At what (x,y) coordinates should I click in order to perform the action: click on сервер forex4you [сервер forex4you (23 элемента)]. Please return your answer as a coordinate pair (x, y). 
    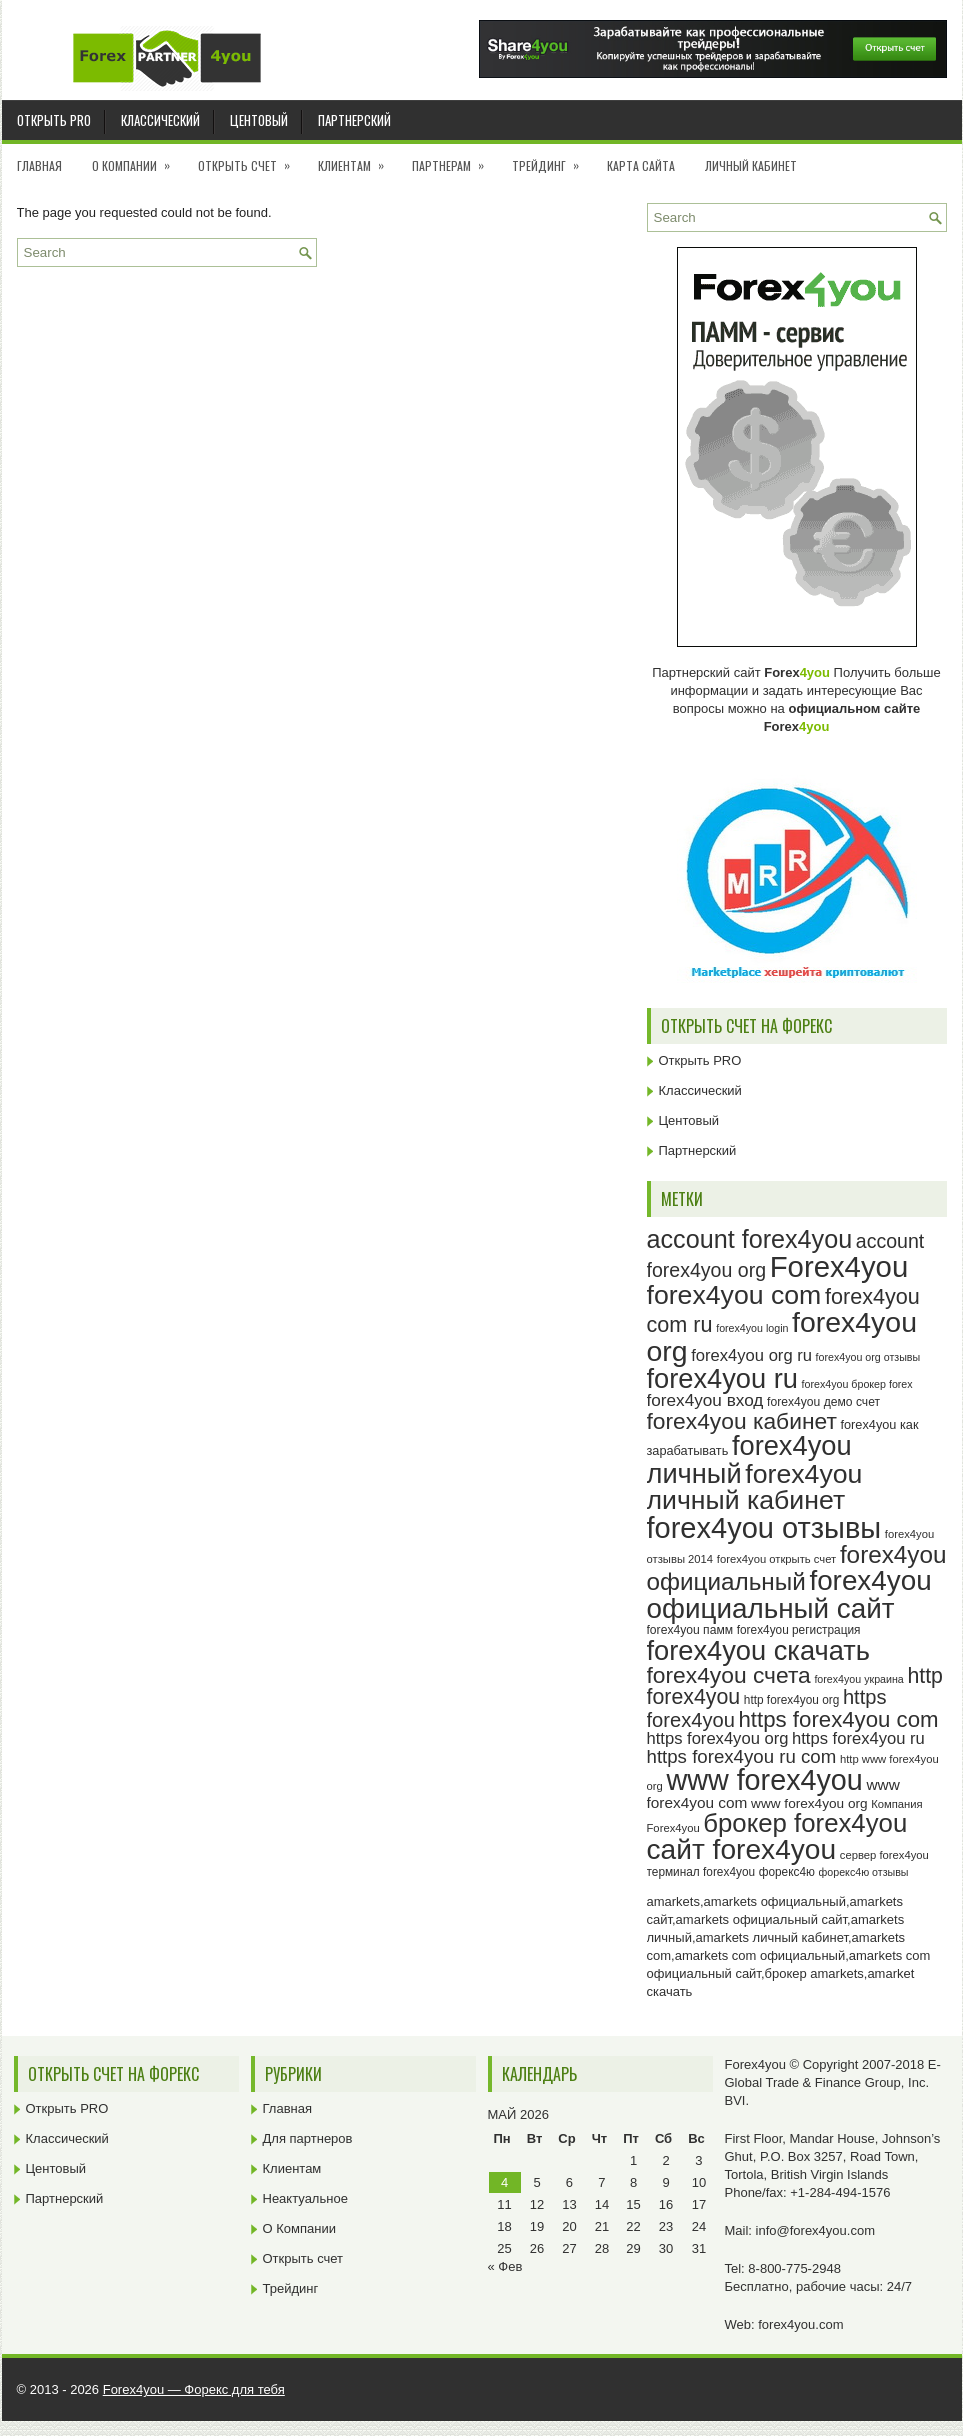
    Looking at the image, I should click on (884, 1855).